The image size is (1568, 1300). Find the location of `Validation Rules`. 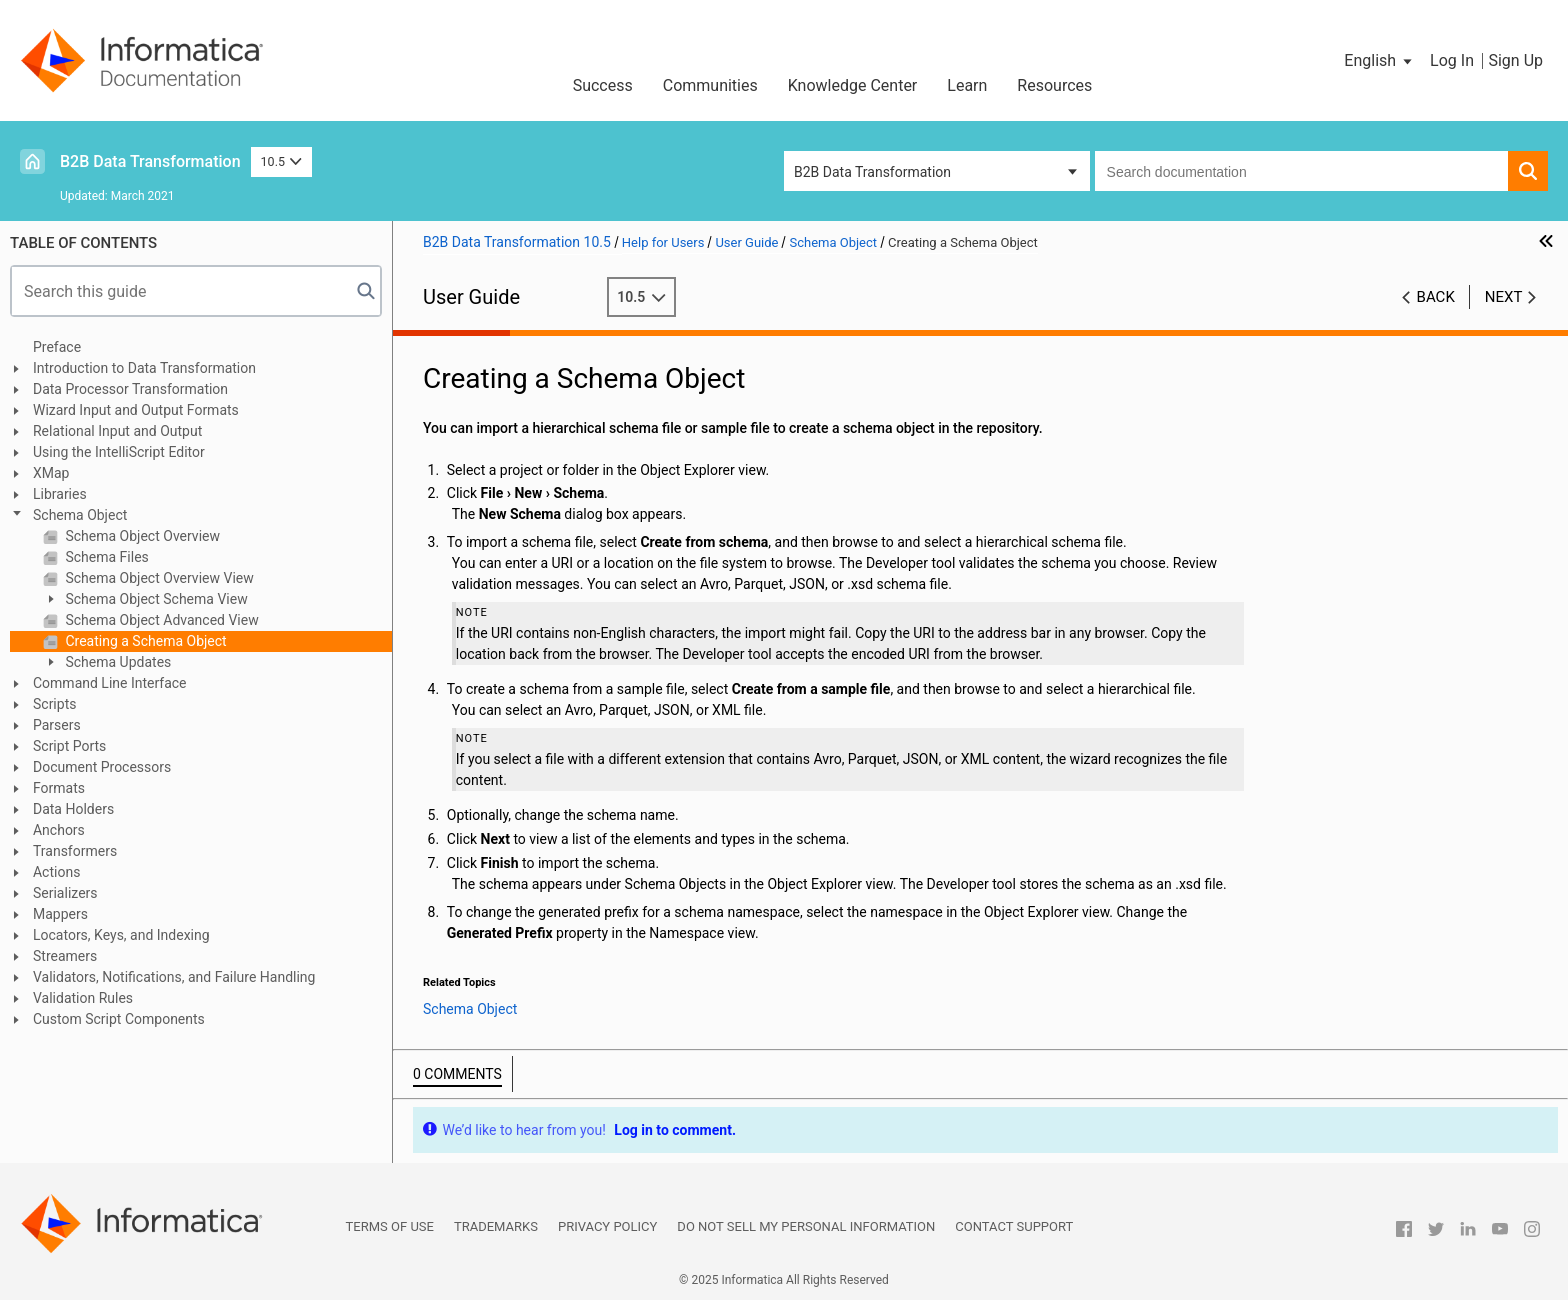

Validation Rules is located at coordinates (83, 998).